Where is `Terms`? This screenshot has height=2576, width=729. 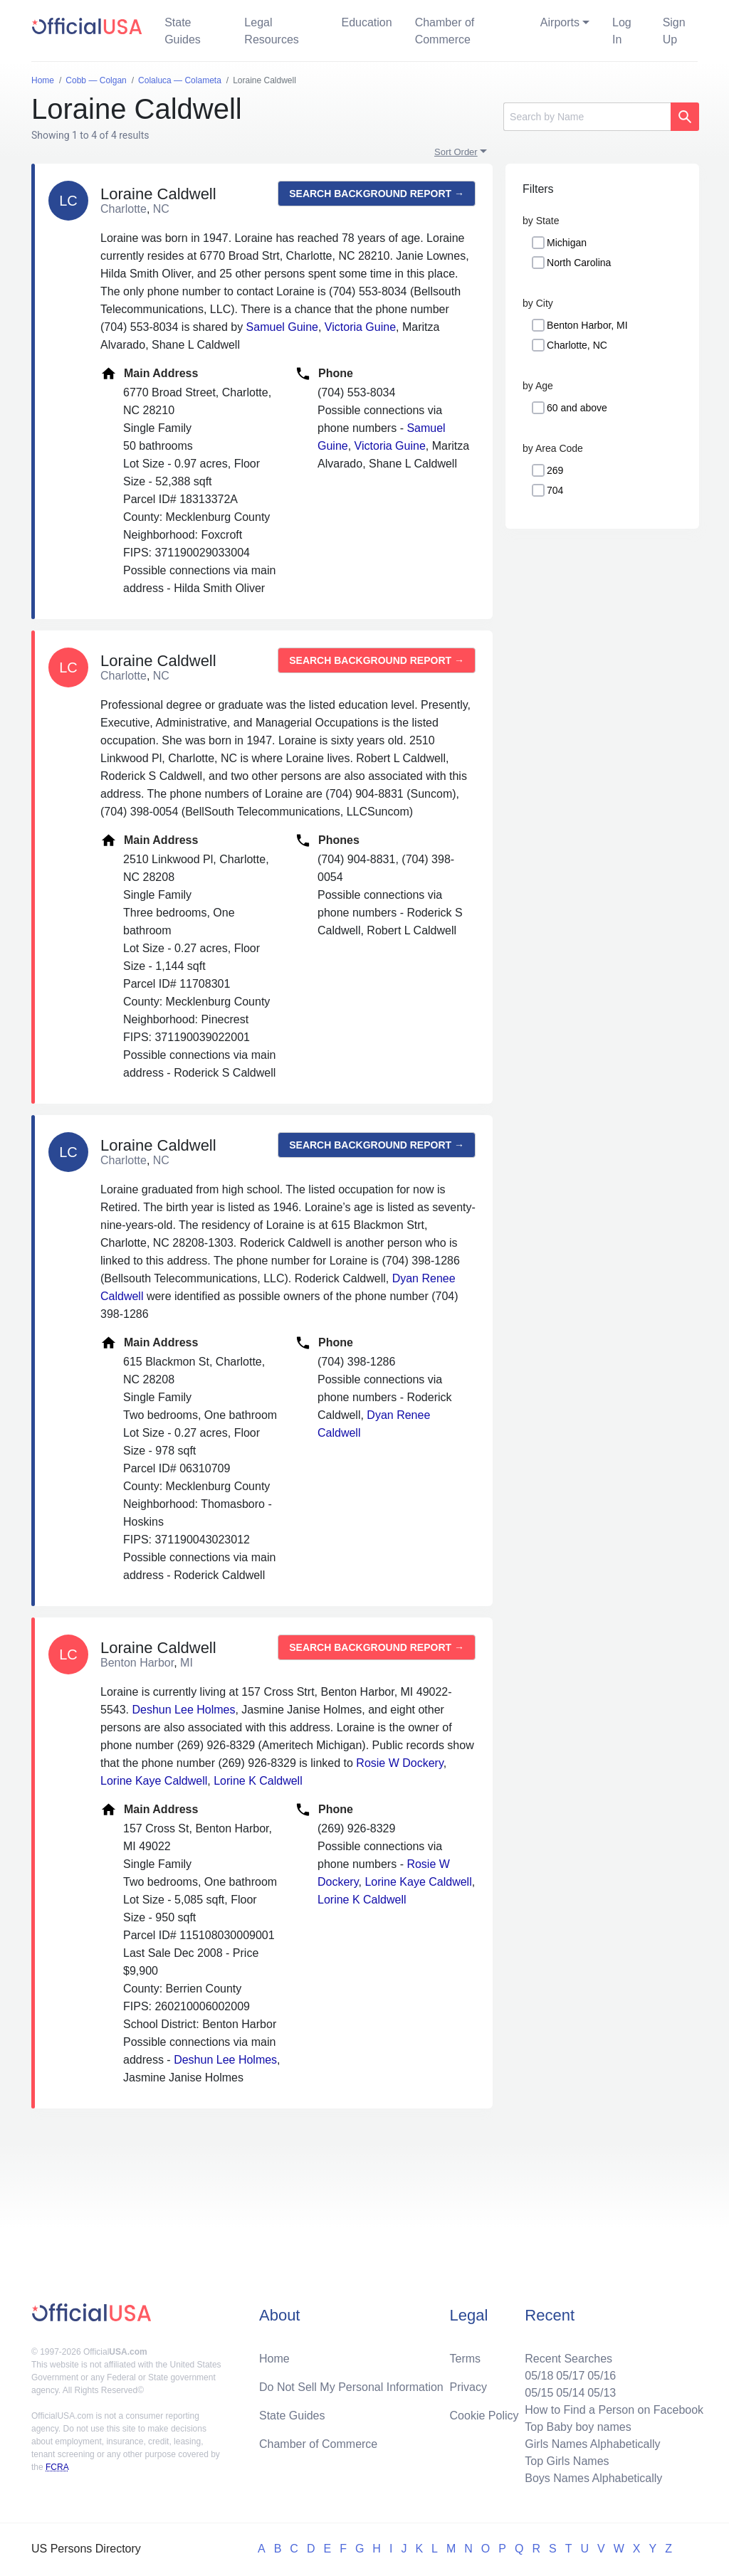 Terms is located at coordinates (465, 2359).